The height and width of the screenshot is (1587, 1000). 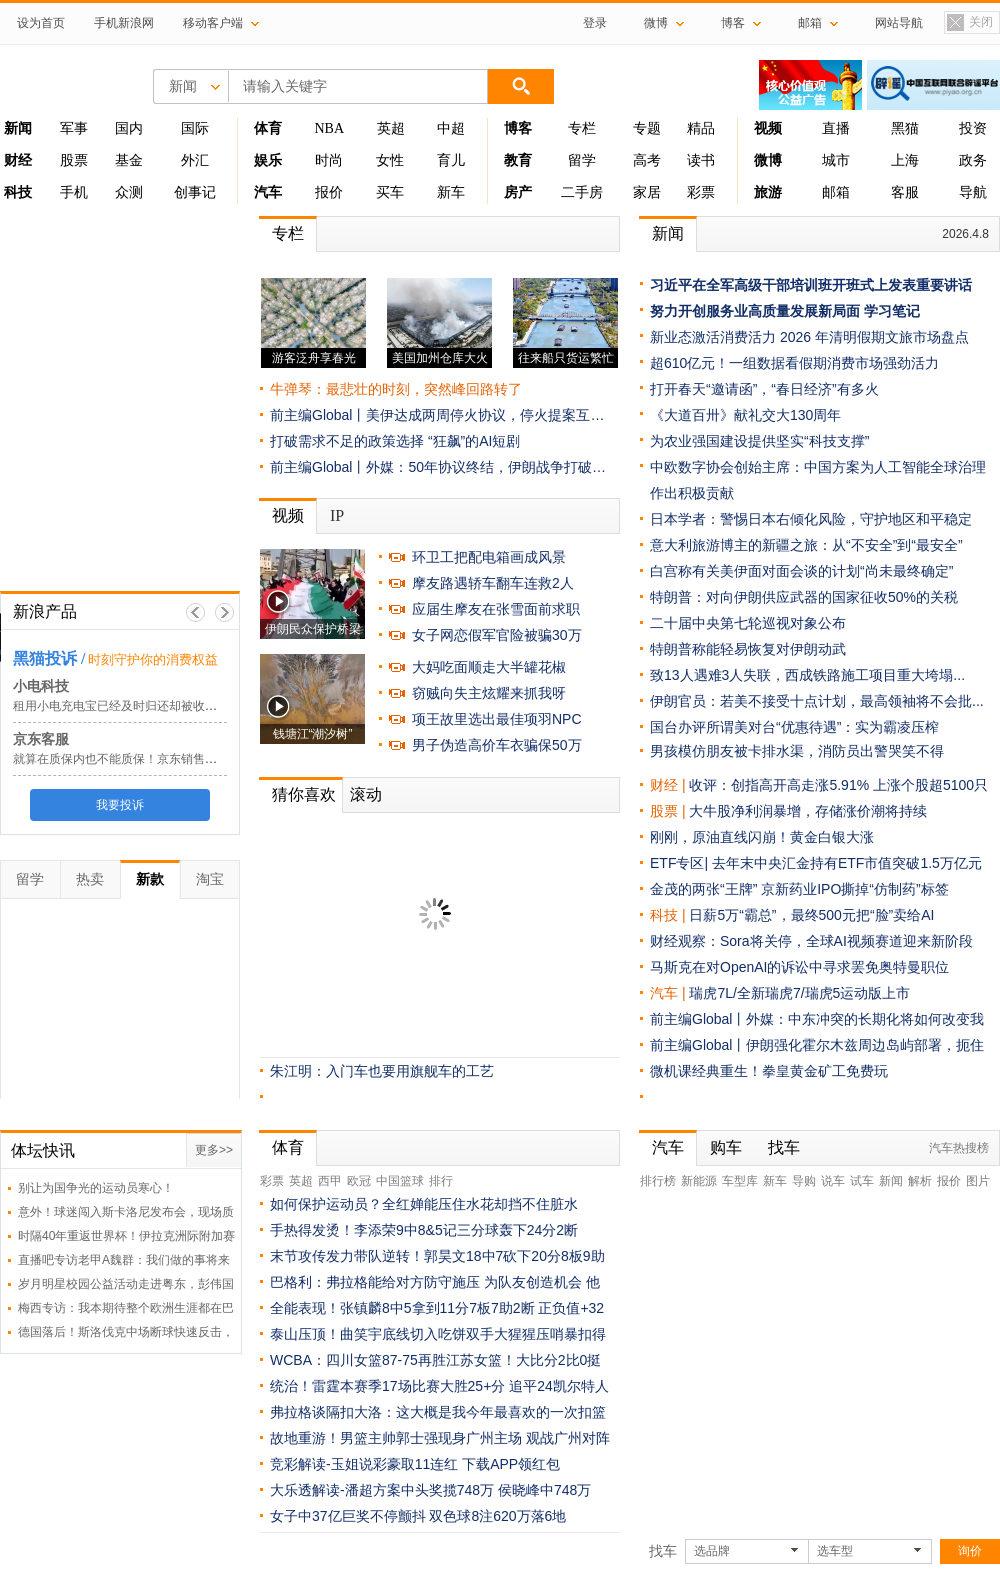 I want to click on 项王故里选出最佳项羽NPC, so click(x=497, y=719).